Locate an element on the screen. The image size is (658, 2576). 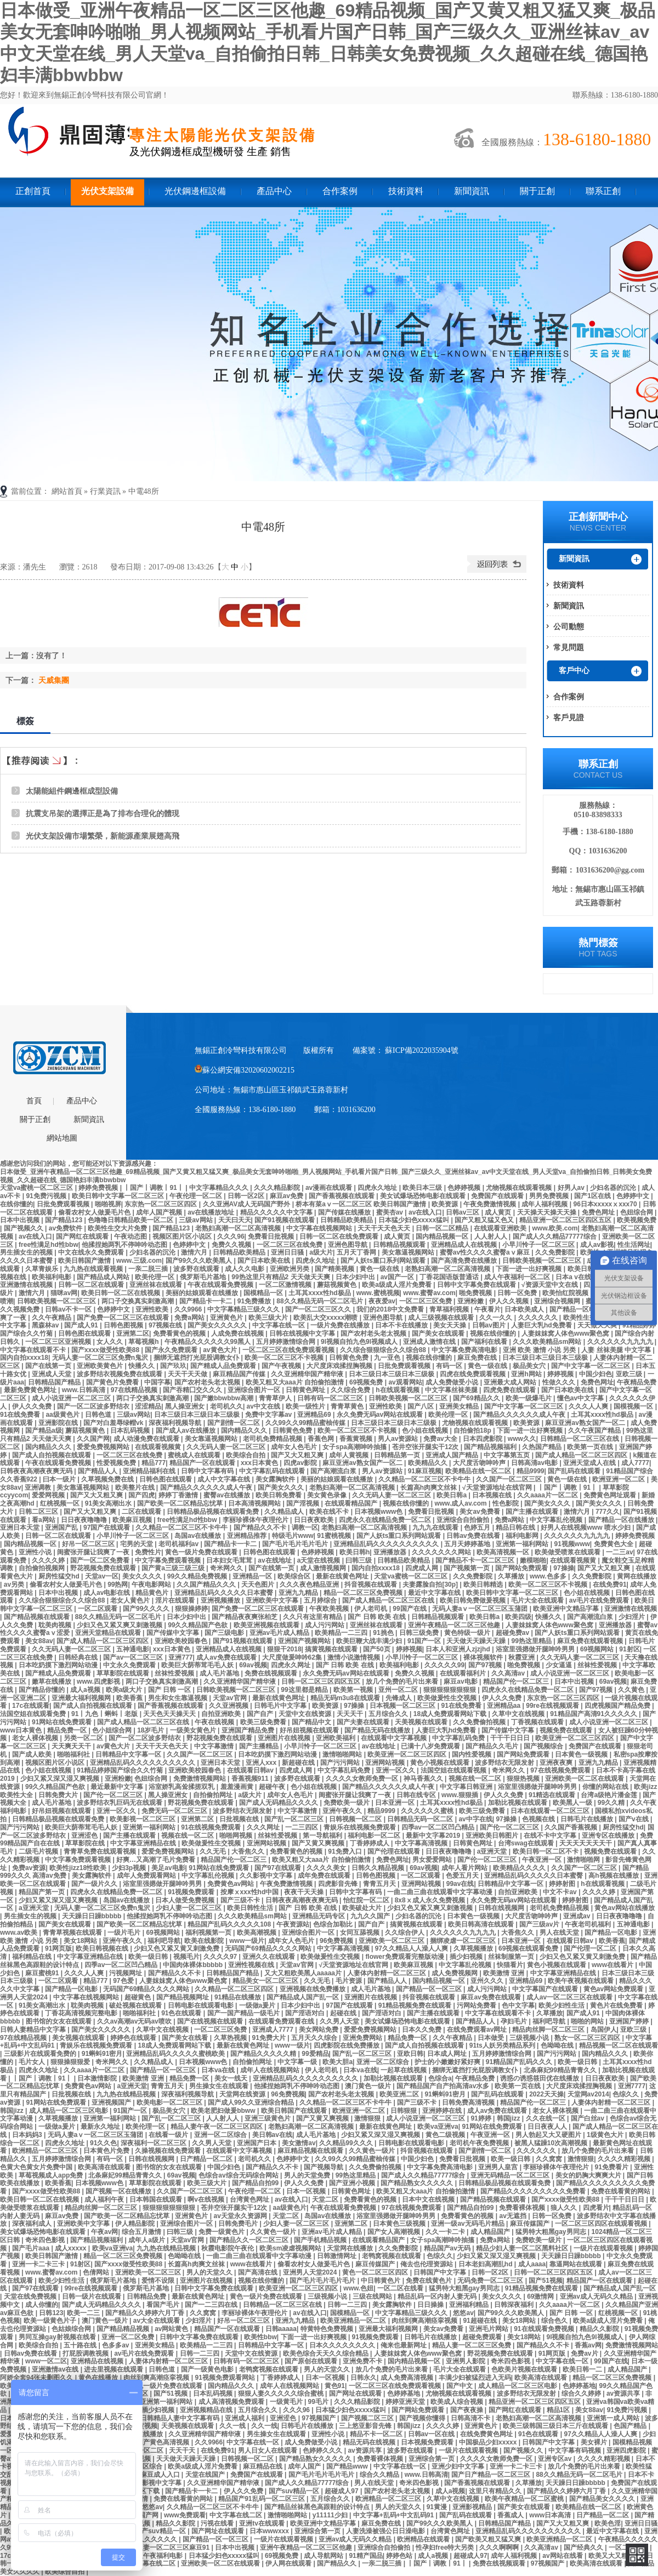
av资源共享 is located at coordinates (624, 2393).